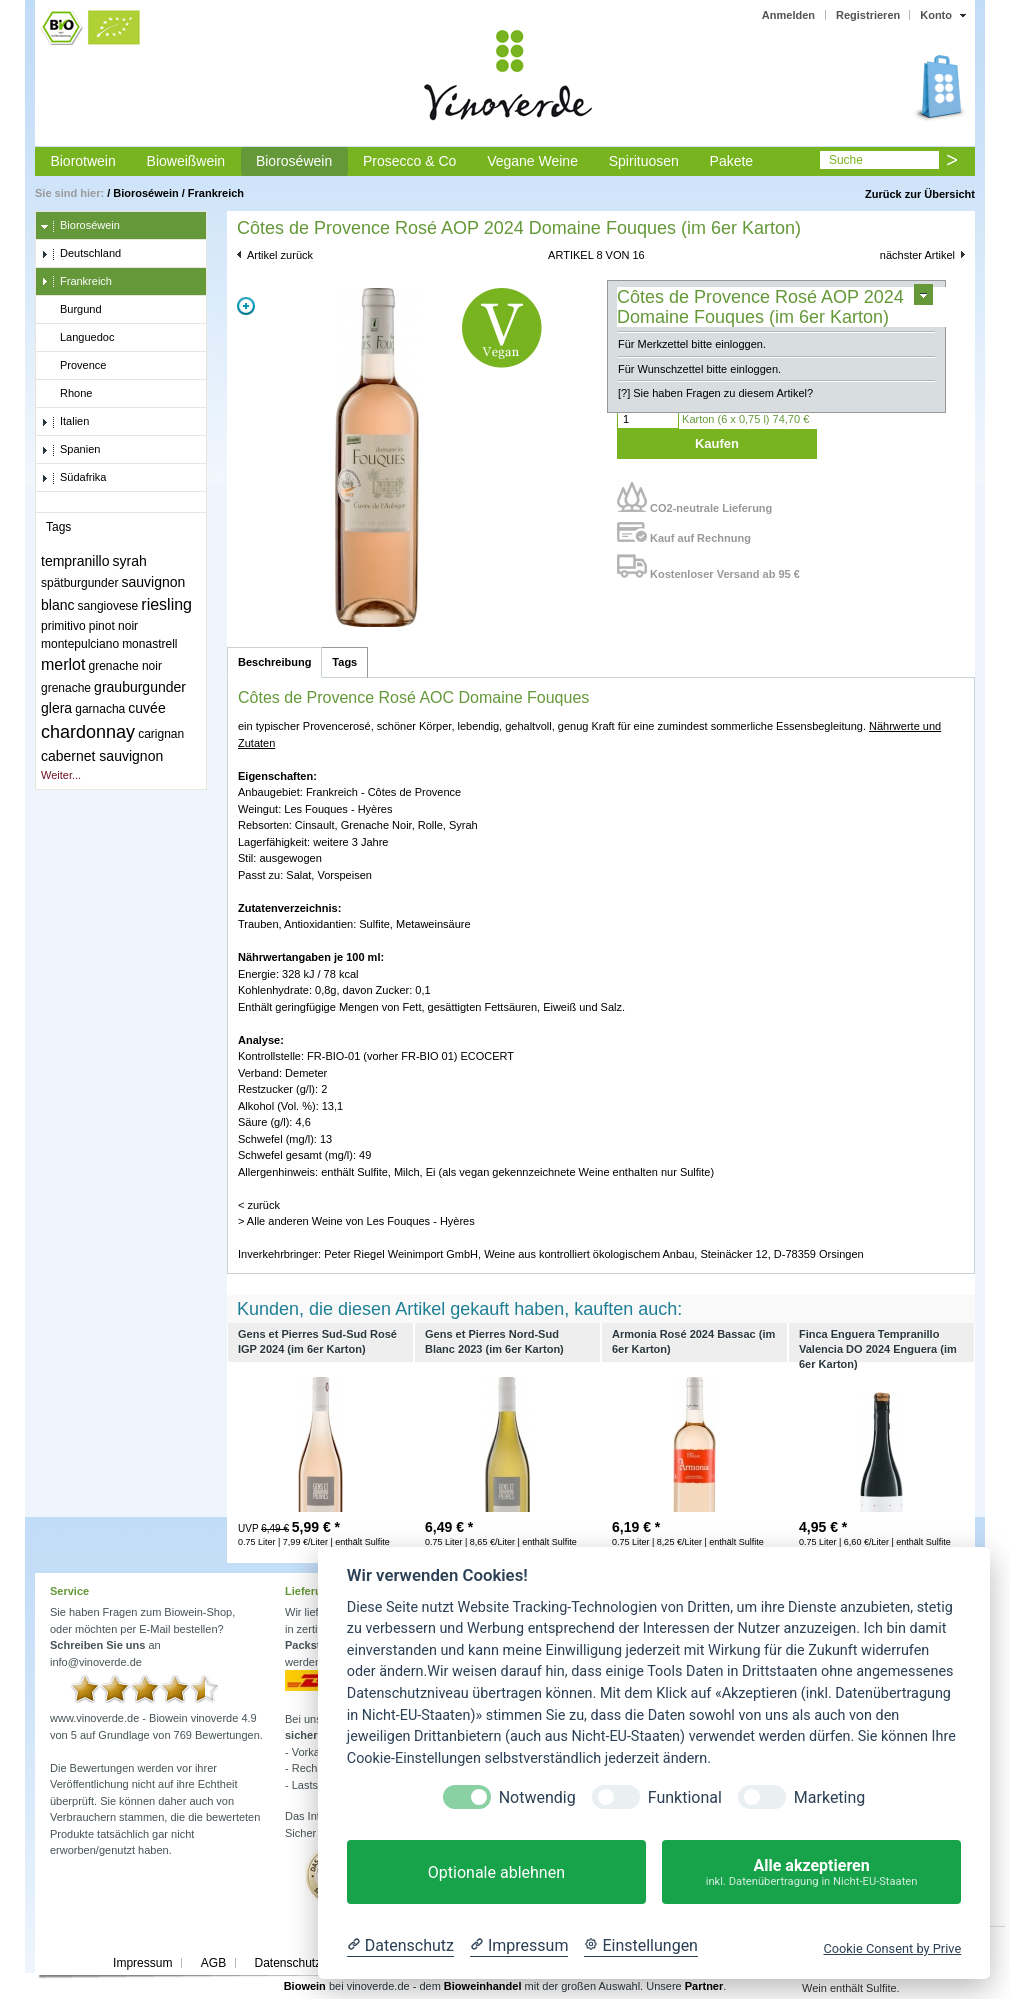  Describe the element at coordinates (65, 422) in the screenshot. I see `Italien` at that location.